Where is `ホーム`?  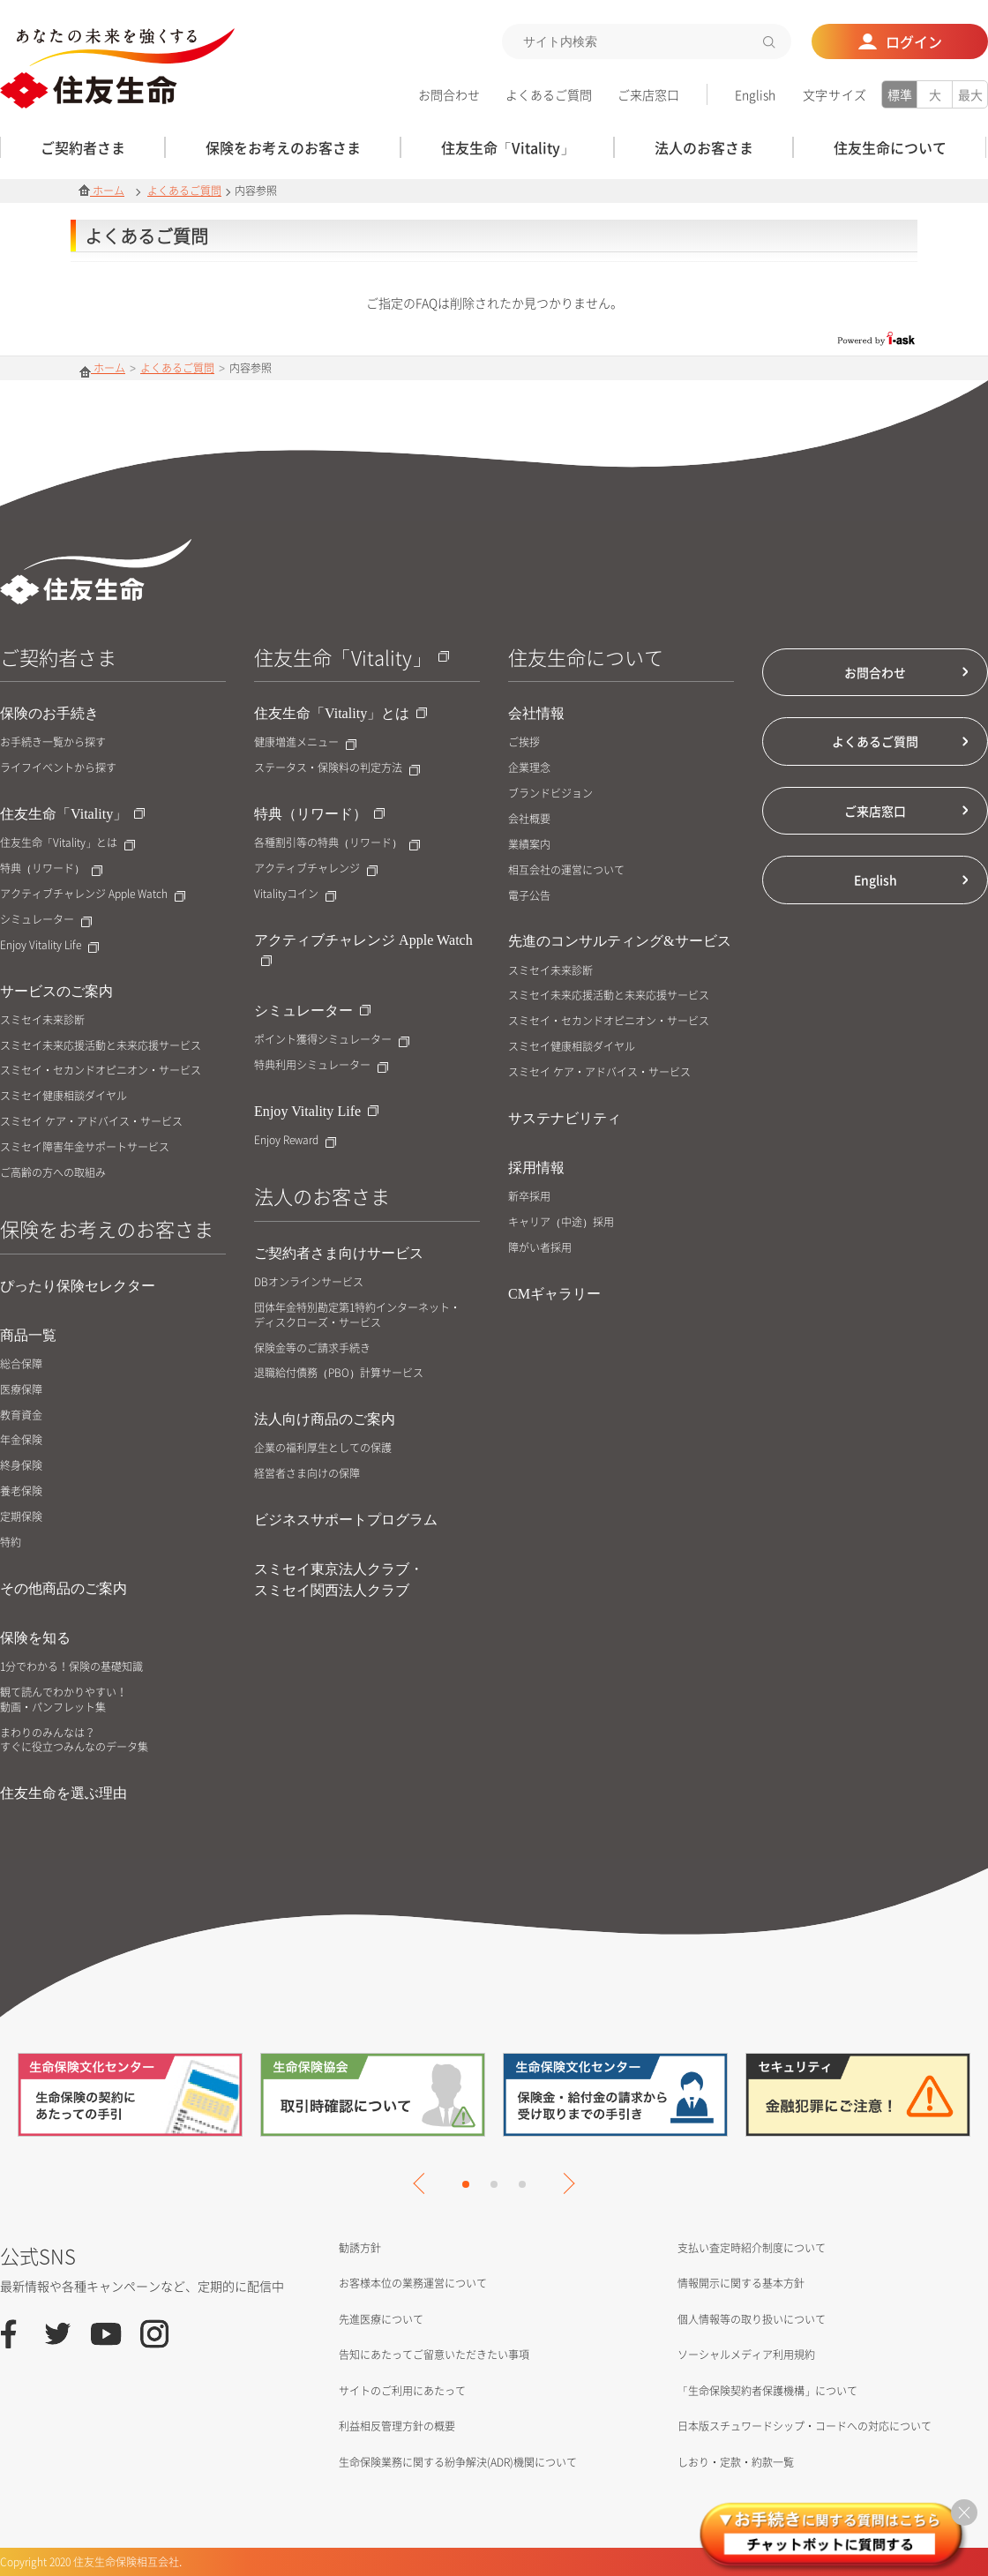
ホーム is located at coordinates (101, 190).